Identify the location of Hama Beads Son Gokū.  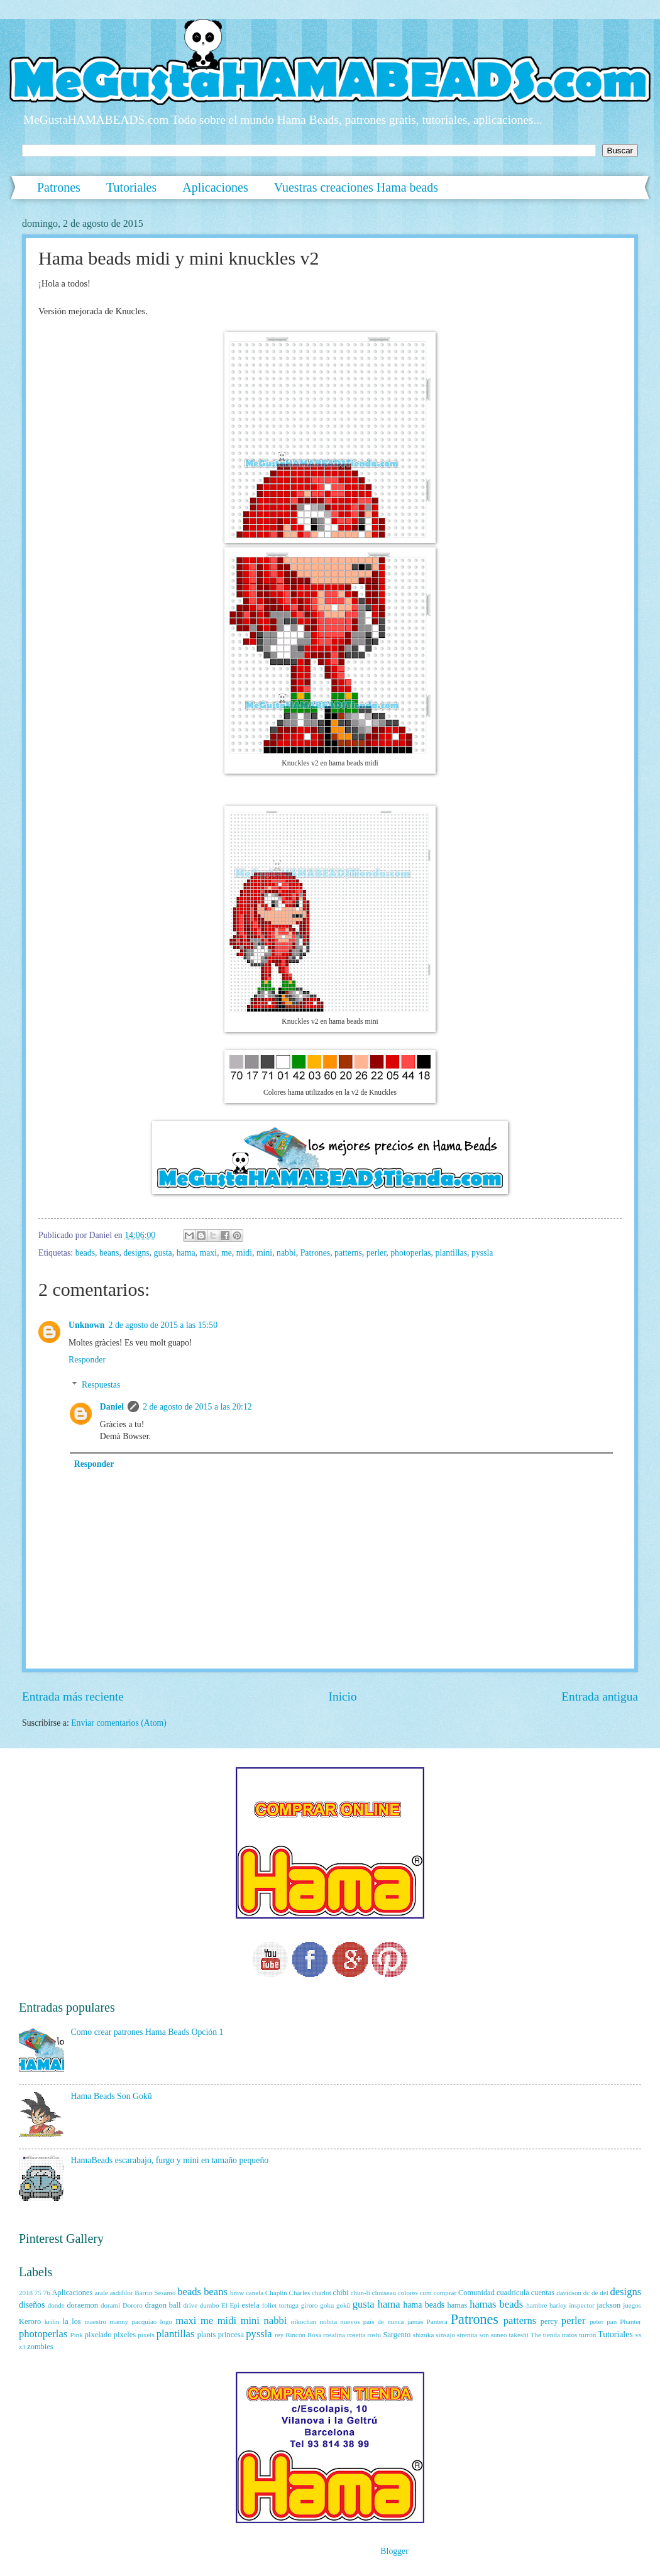
(111, 2096).